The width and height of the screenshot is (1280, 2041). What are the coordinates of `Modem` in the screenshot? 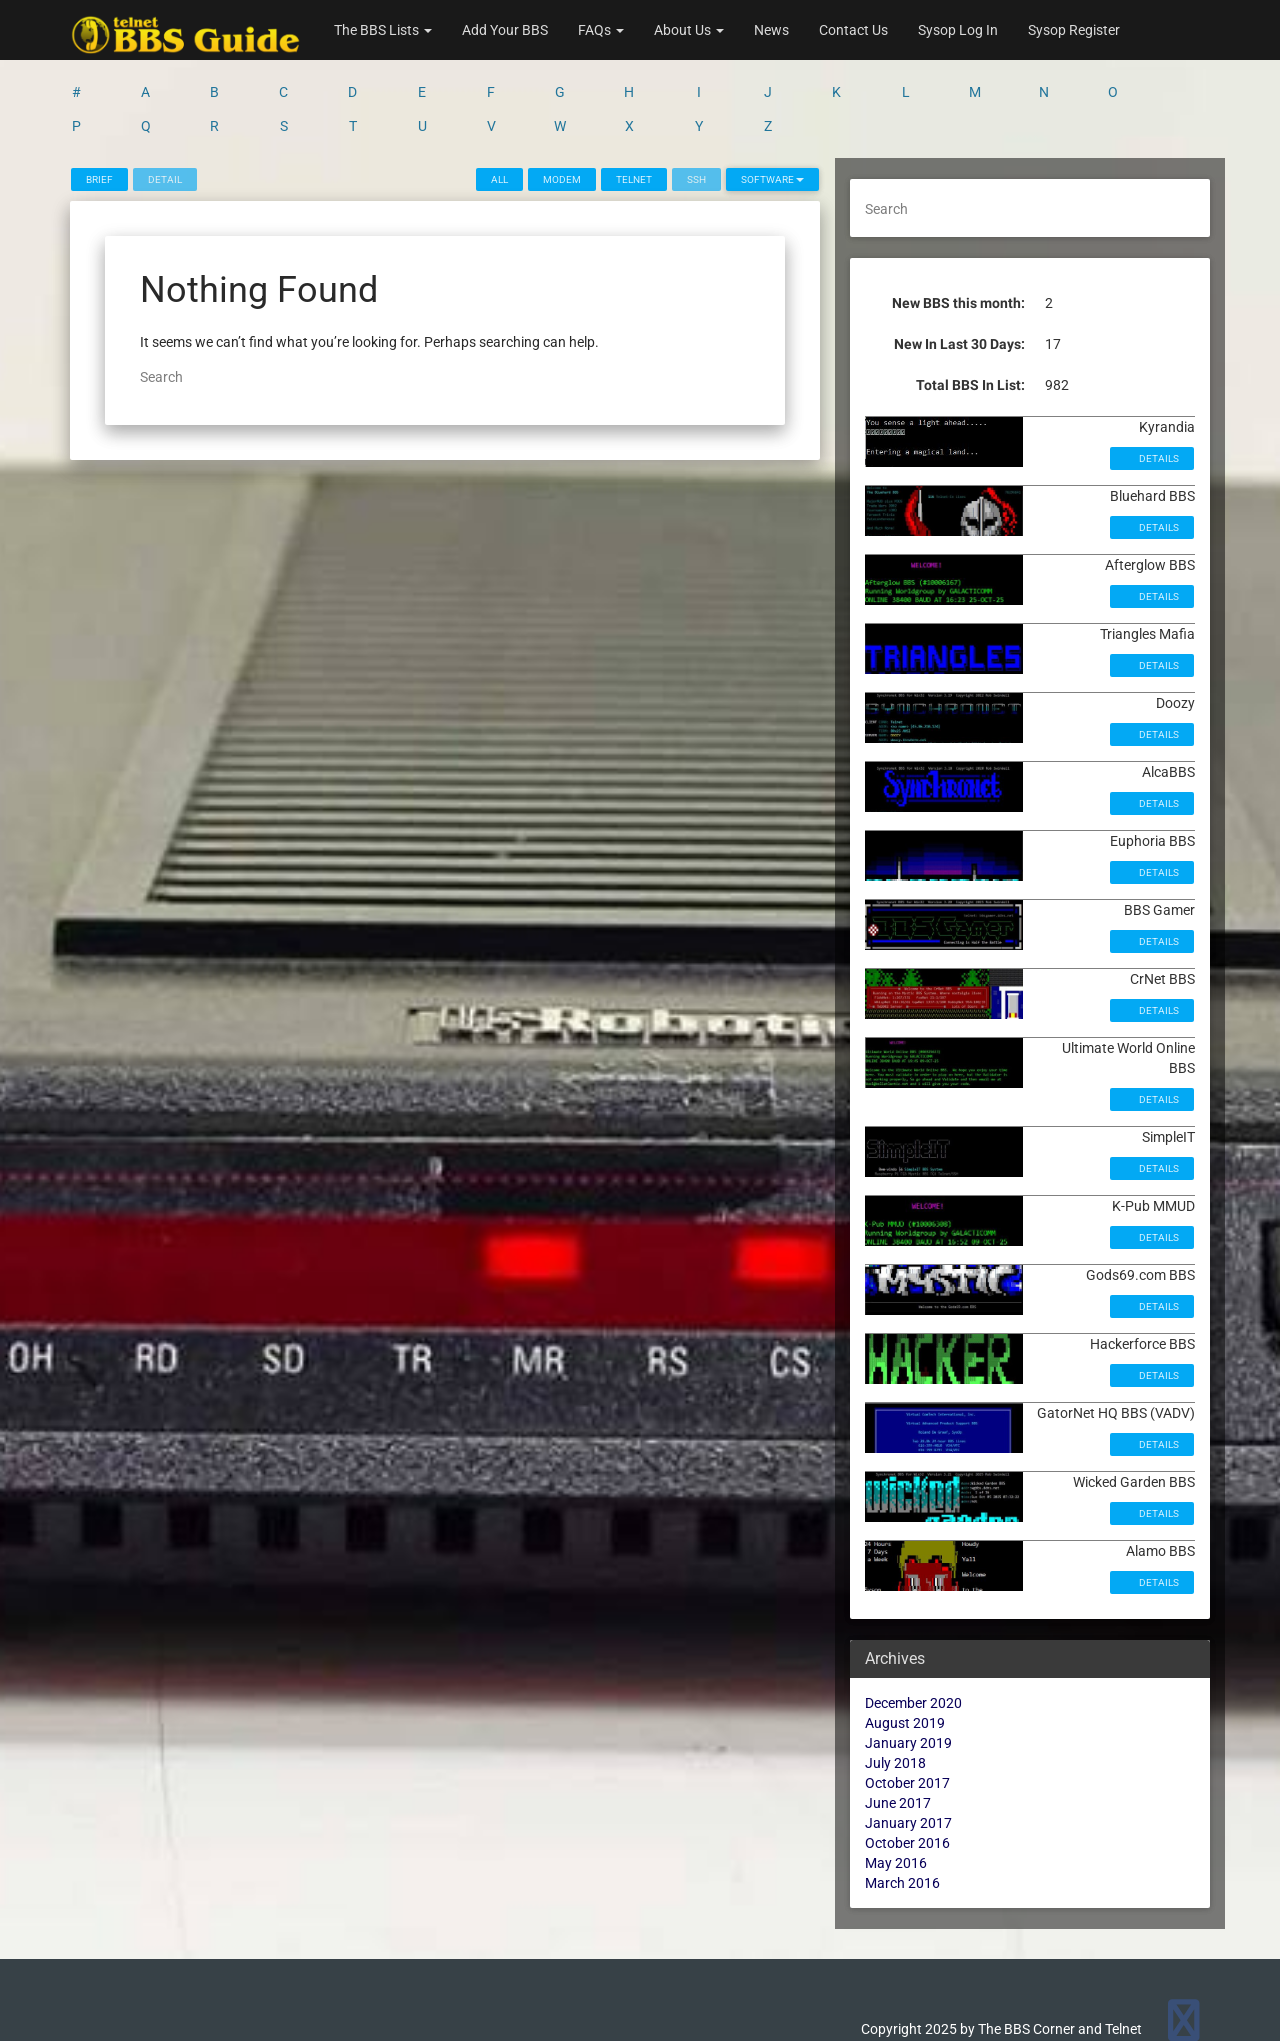 It's located at (562, 179).